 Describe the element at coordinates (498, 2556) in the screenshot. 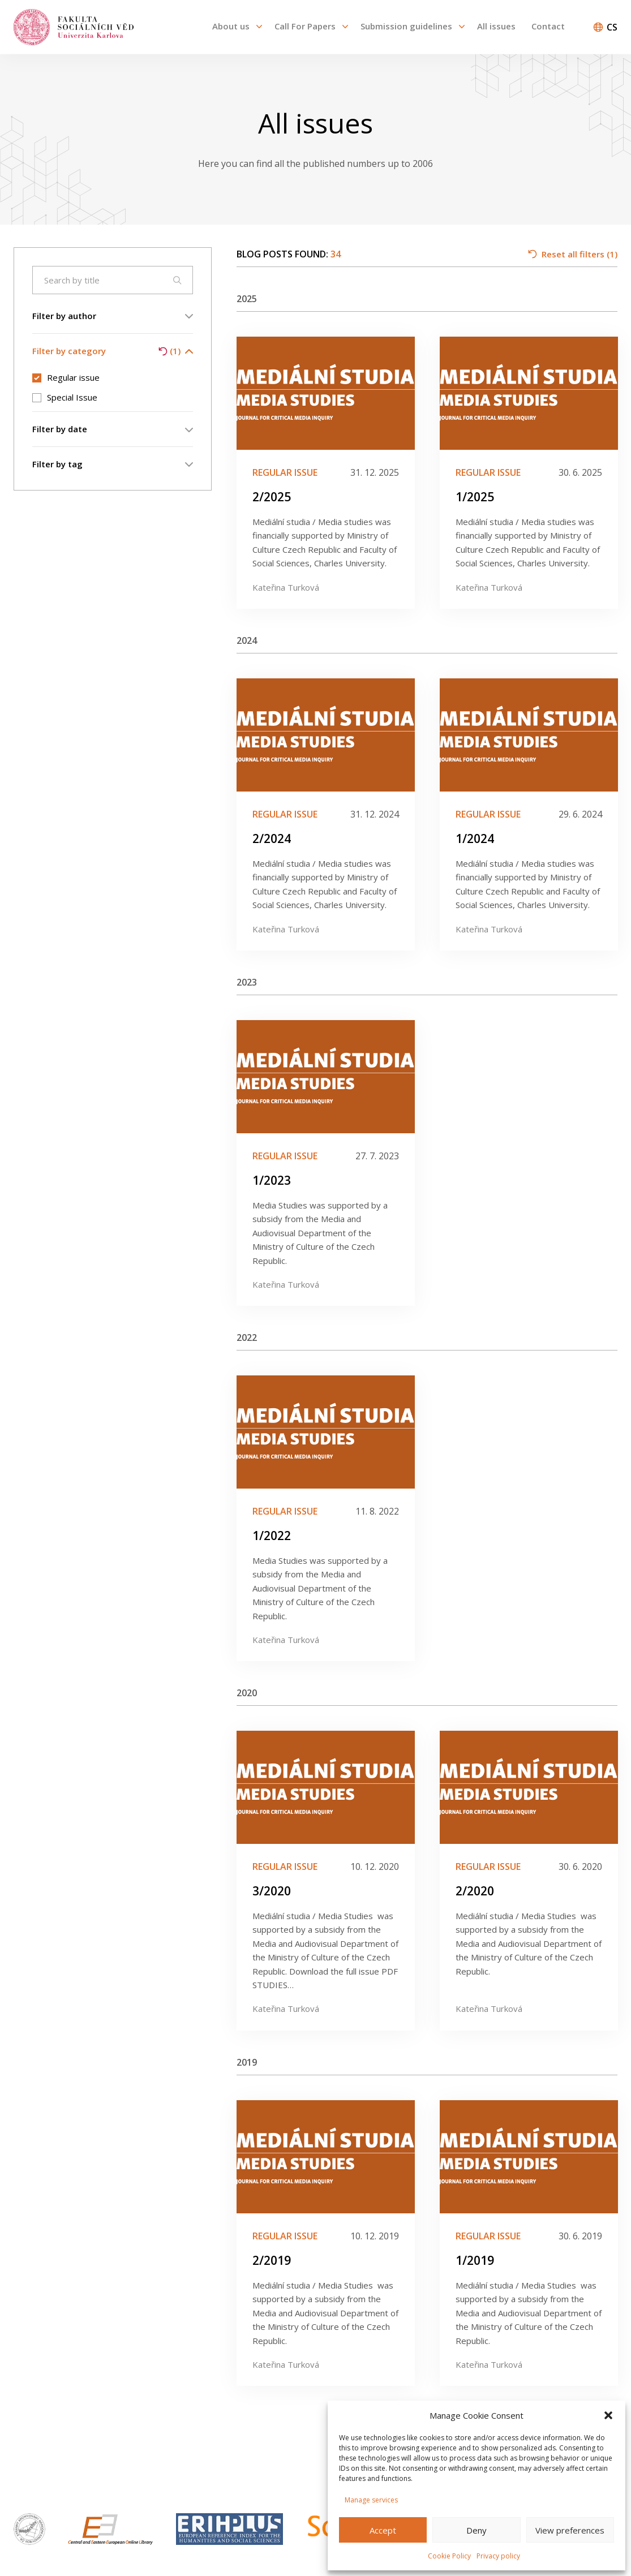

I see `Privacy policy` at that location.